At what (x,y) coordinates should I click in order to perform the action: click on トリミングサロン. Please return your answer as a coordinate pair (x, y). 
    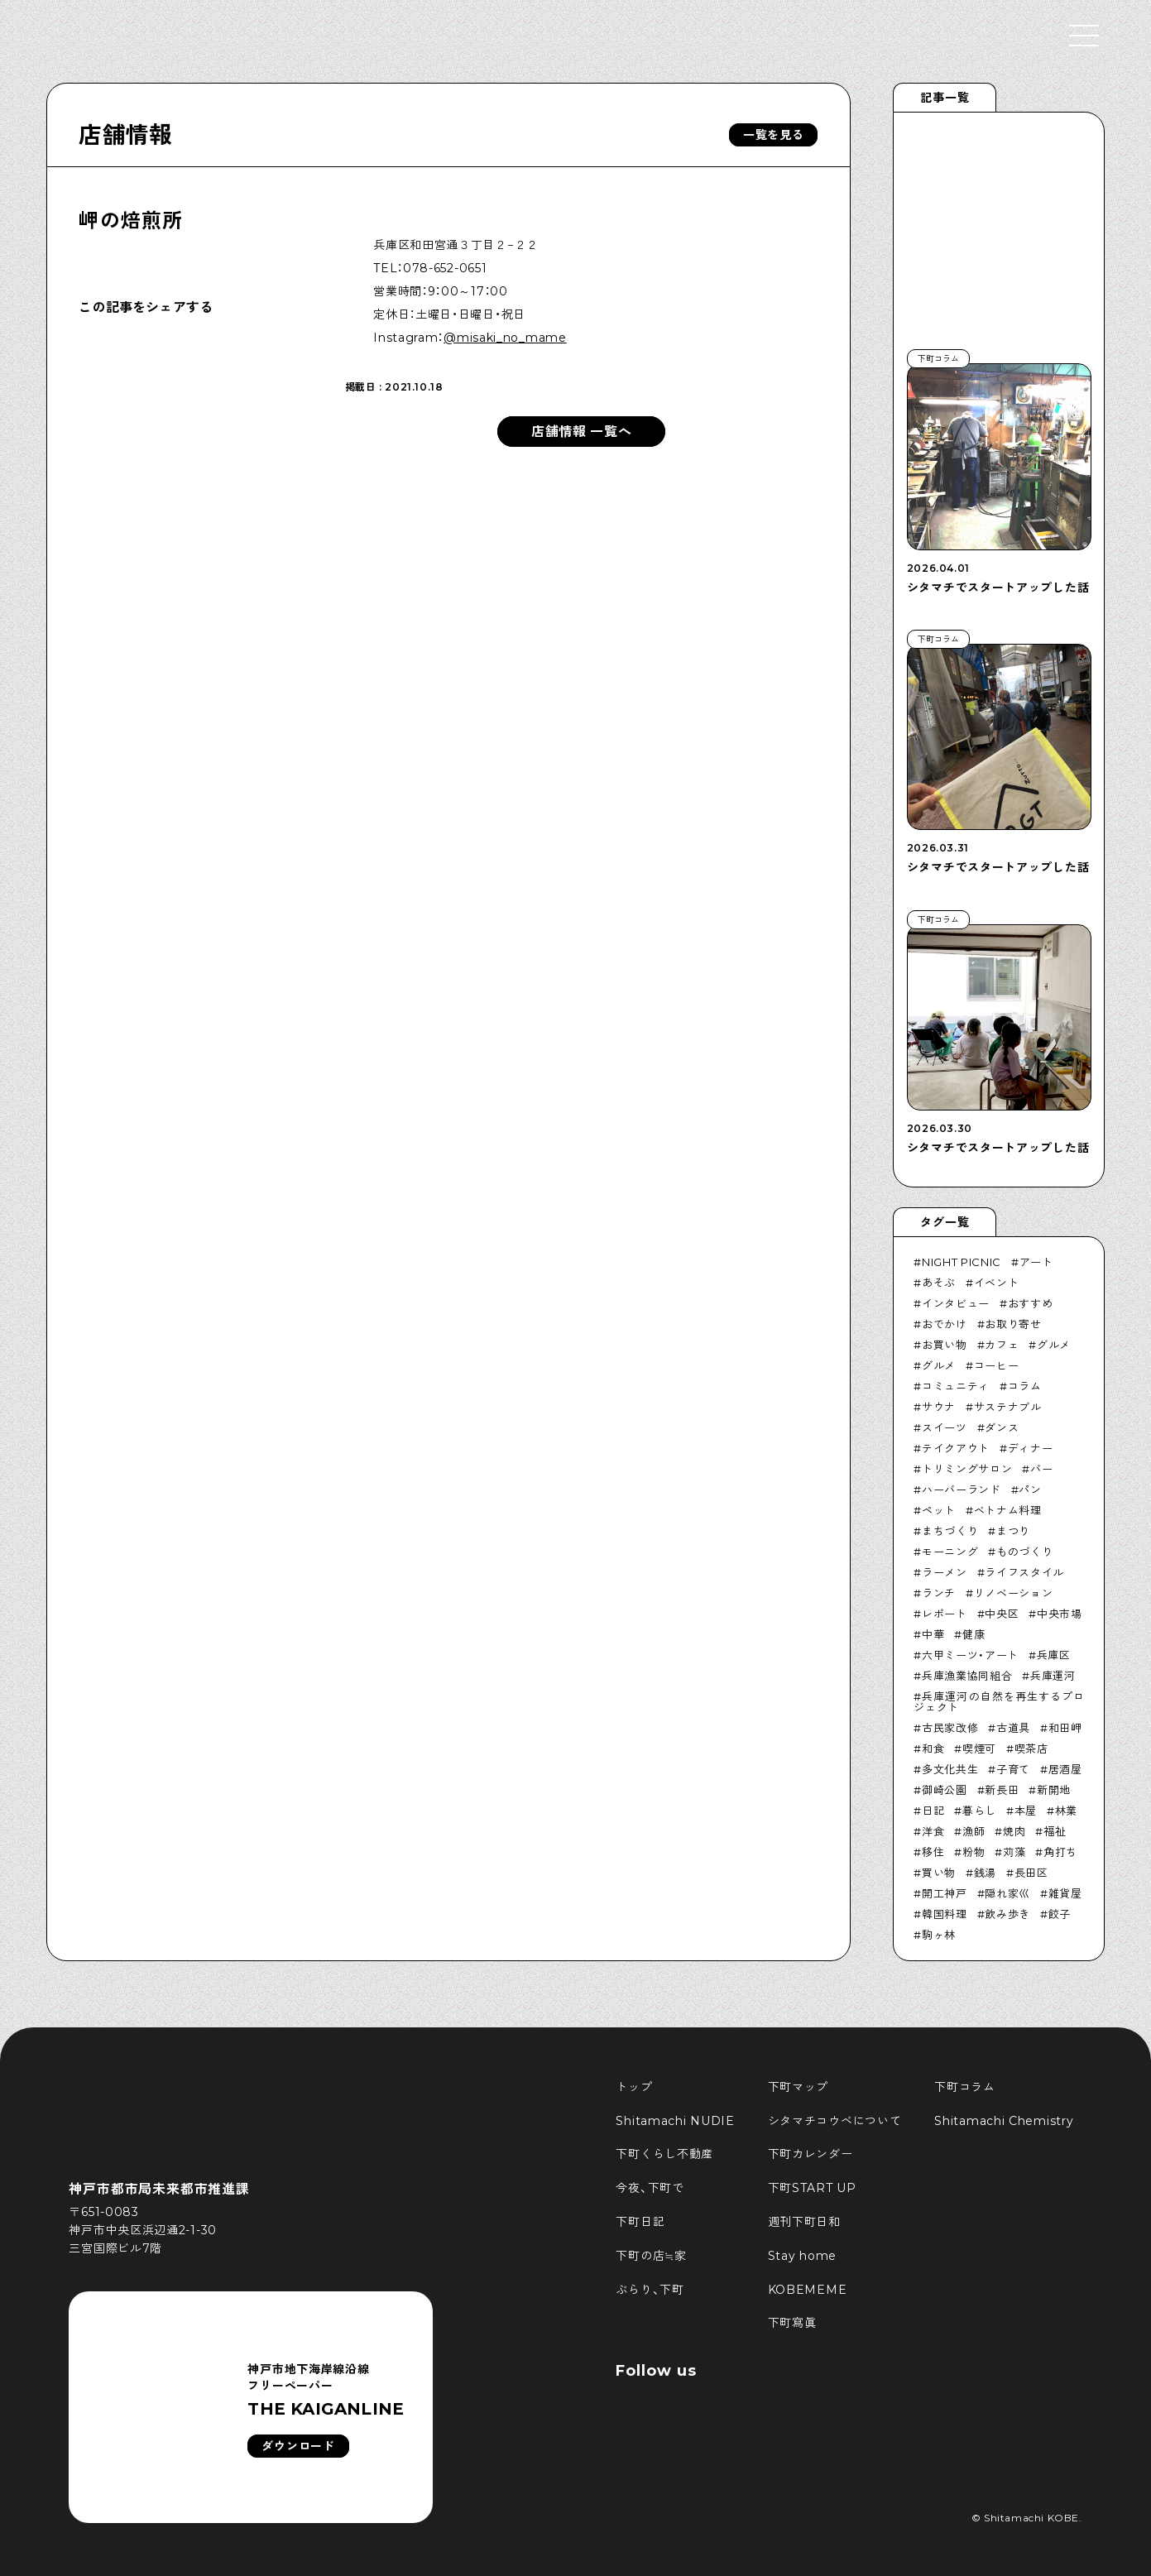
    Looking at the image, I should click on (967, 1468).